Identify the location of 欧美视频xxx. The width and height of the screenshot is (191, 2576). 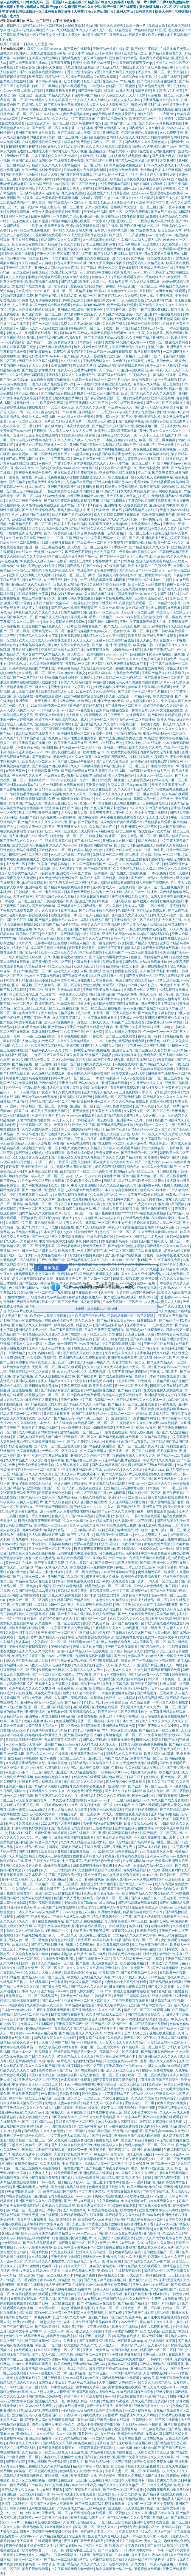
(110, 216).